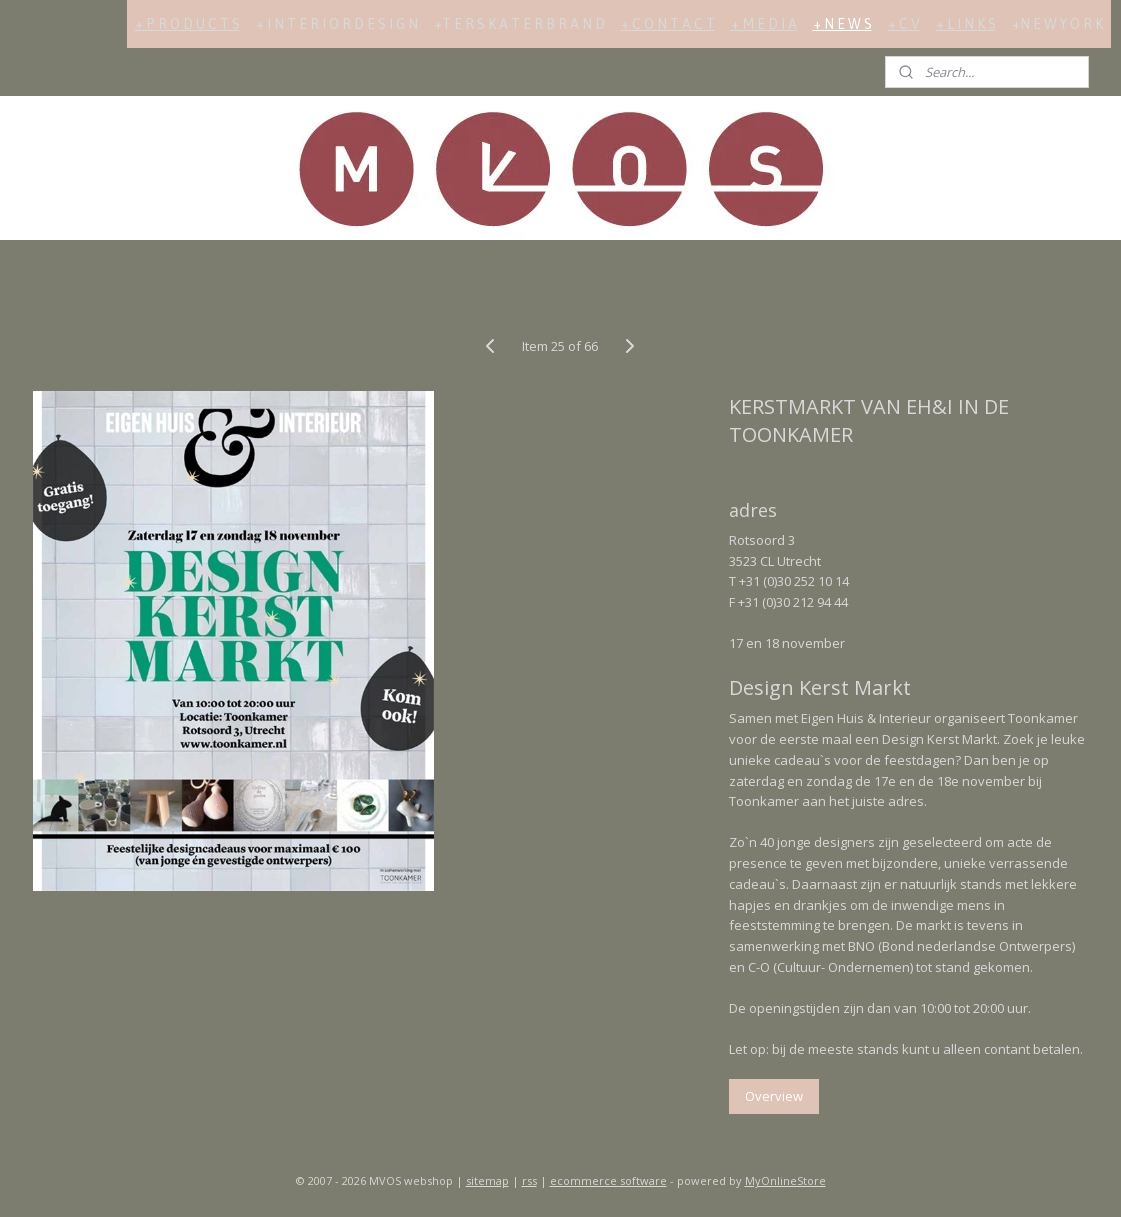  What do you see at coordinates (337, 24) in the screenshot?
I see `+ I N T E R I O R D E S I G N` at bounding box center [337, 24].